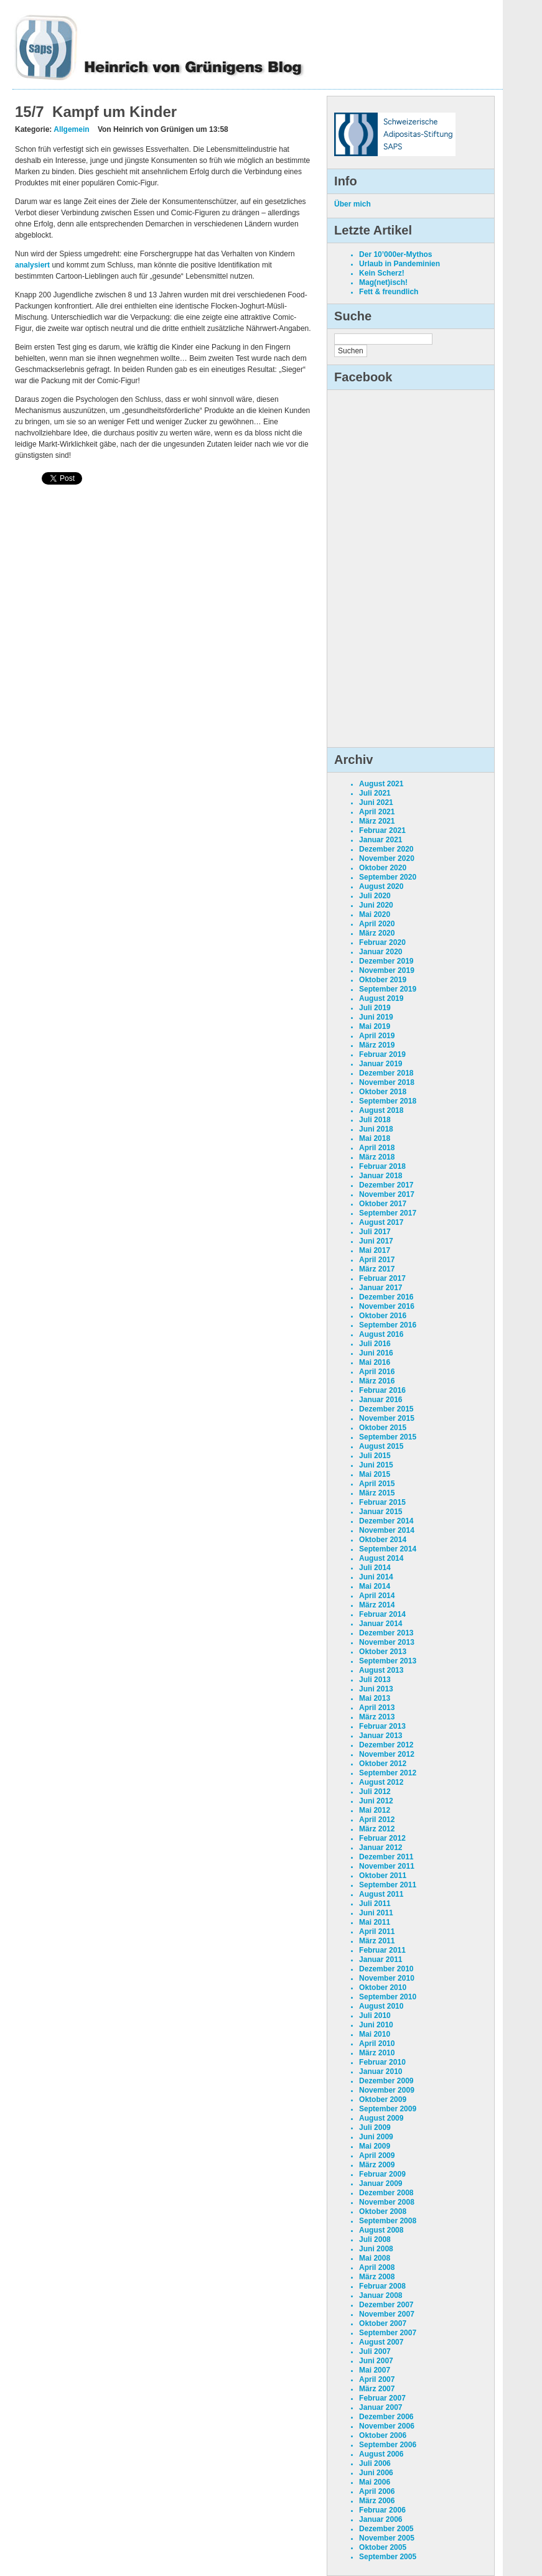 This screenshot has width=542, height=2576. Describe the element at coordinates (387, 989) in the screenshot. I see `September 2019` at that location.